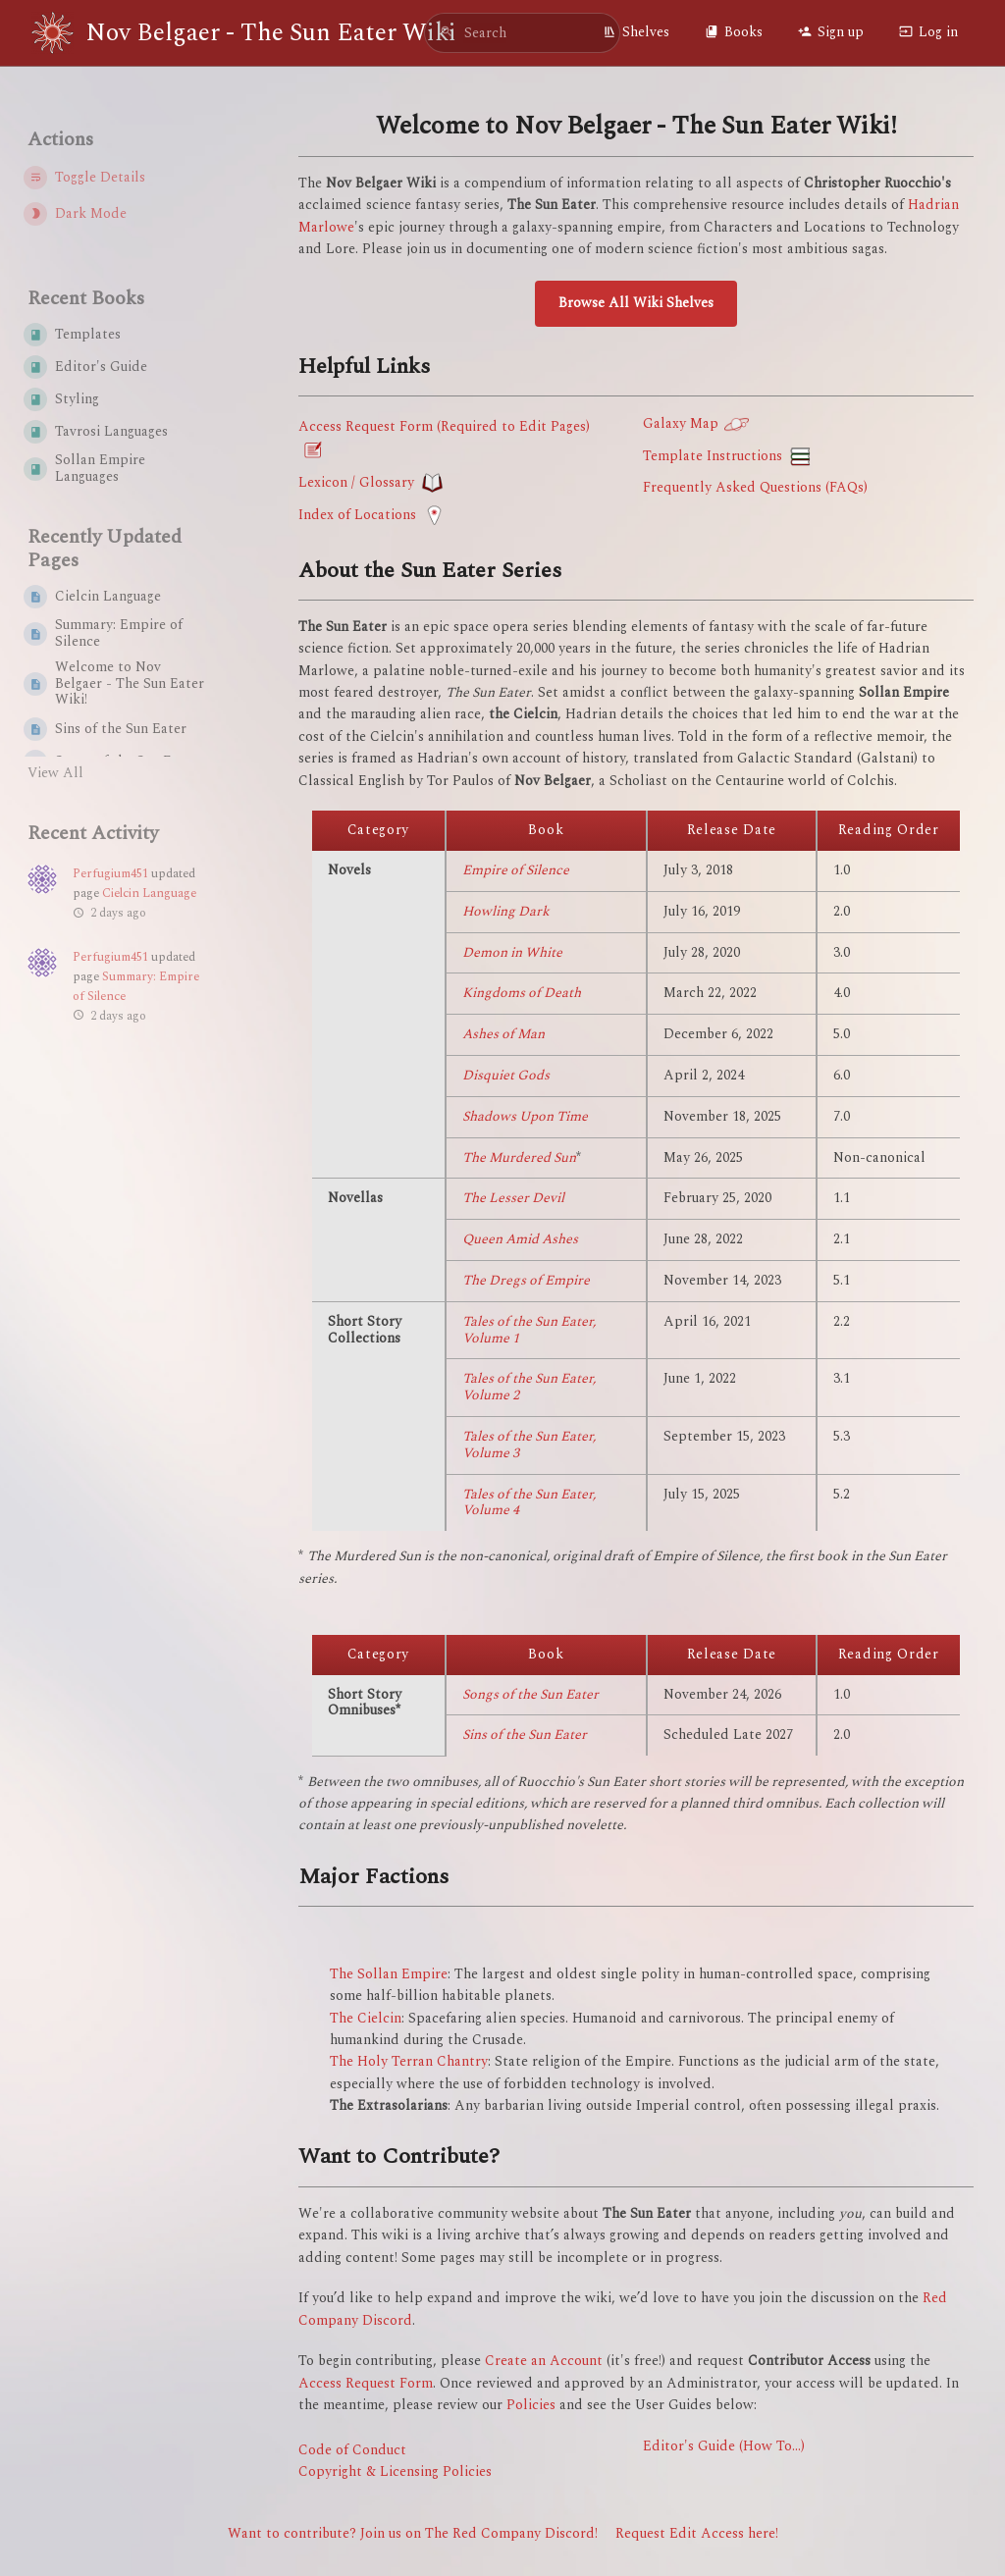  I want to click on [search], so click(522, 33).